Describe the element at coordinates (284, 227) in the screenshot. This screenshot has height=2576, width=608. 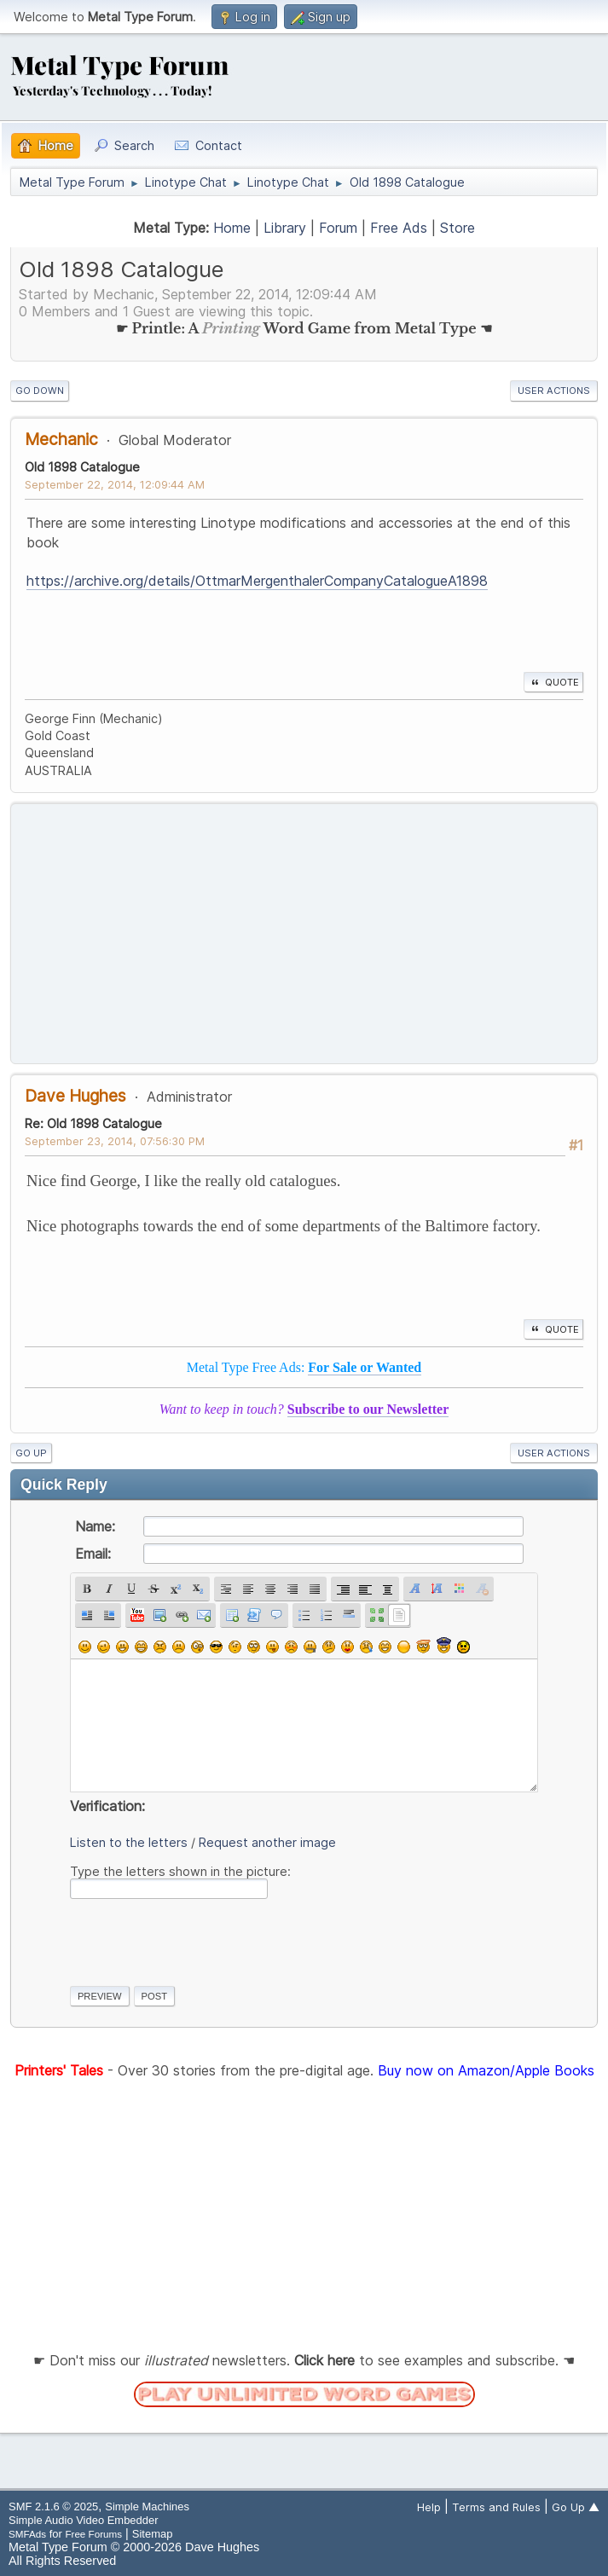
I see `Library` at that location.